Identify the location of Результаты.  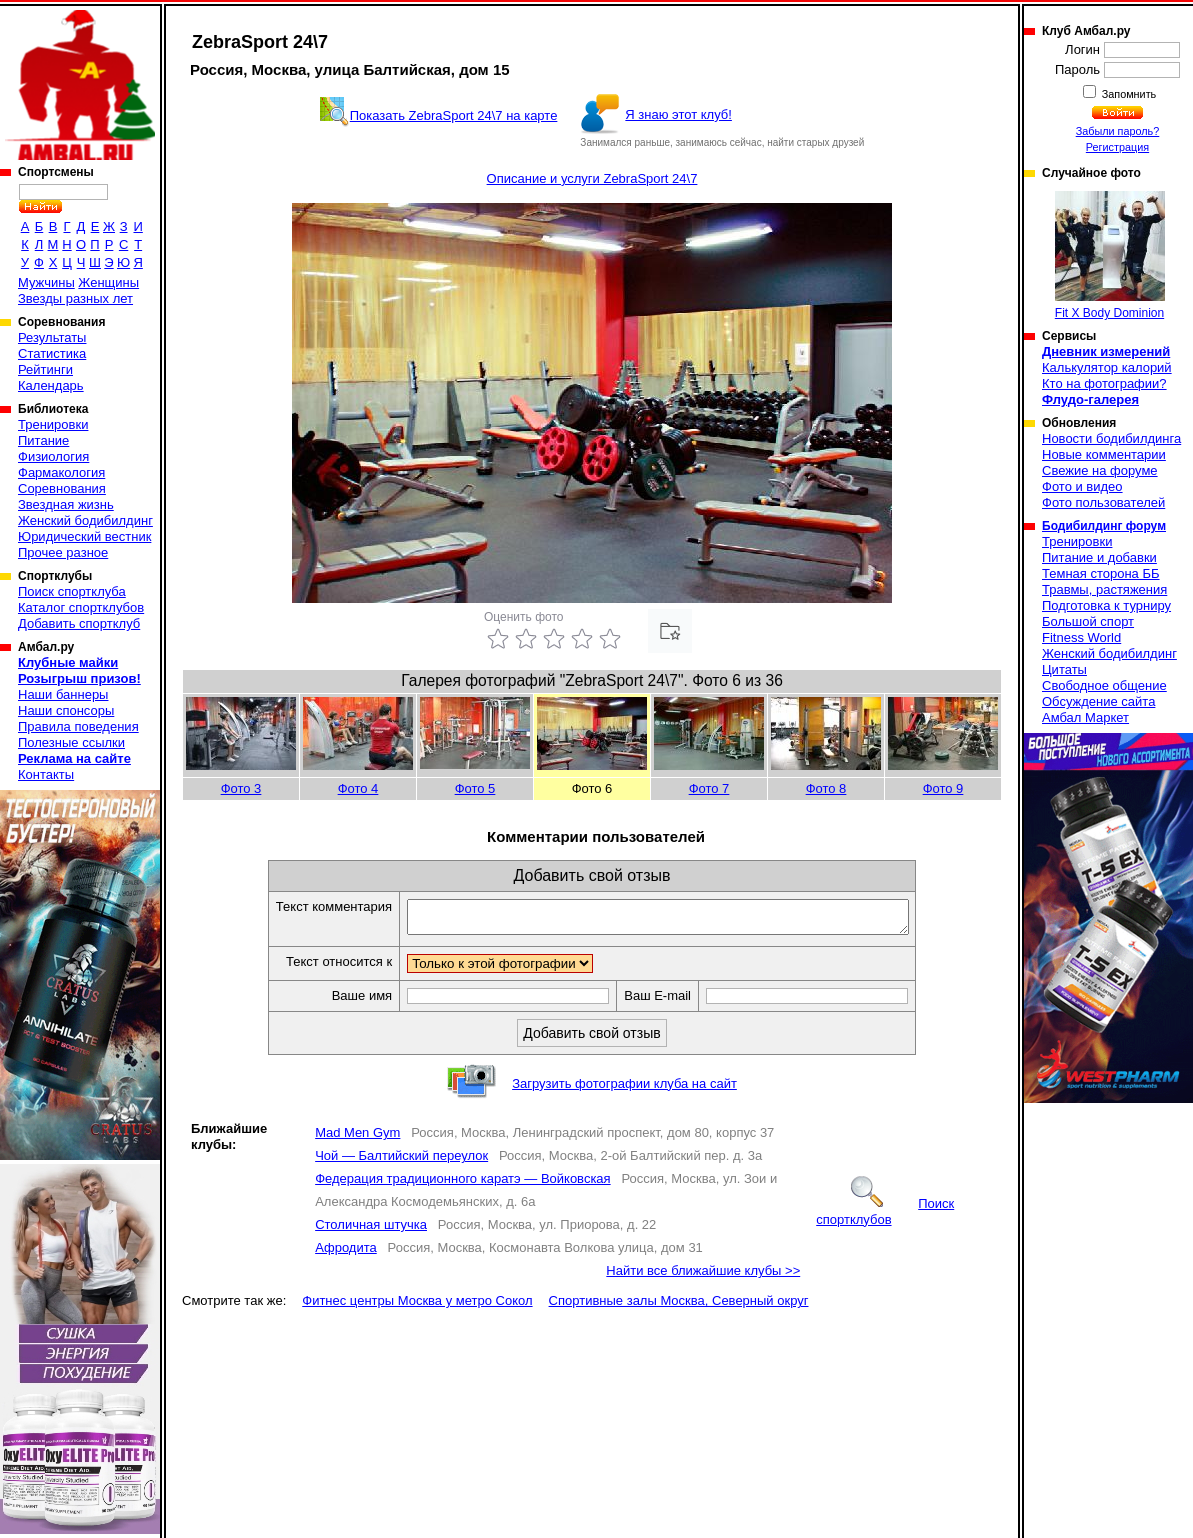
(52, 337).